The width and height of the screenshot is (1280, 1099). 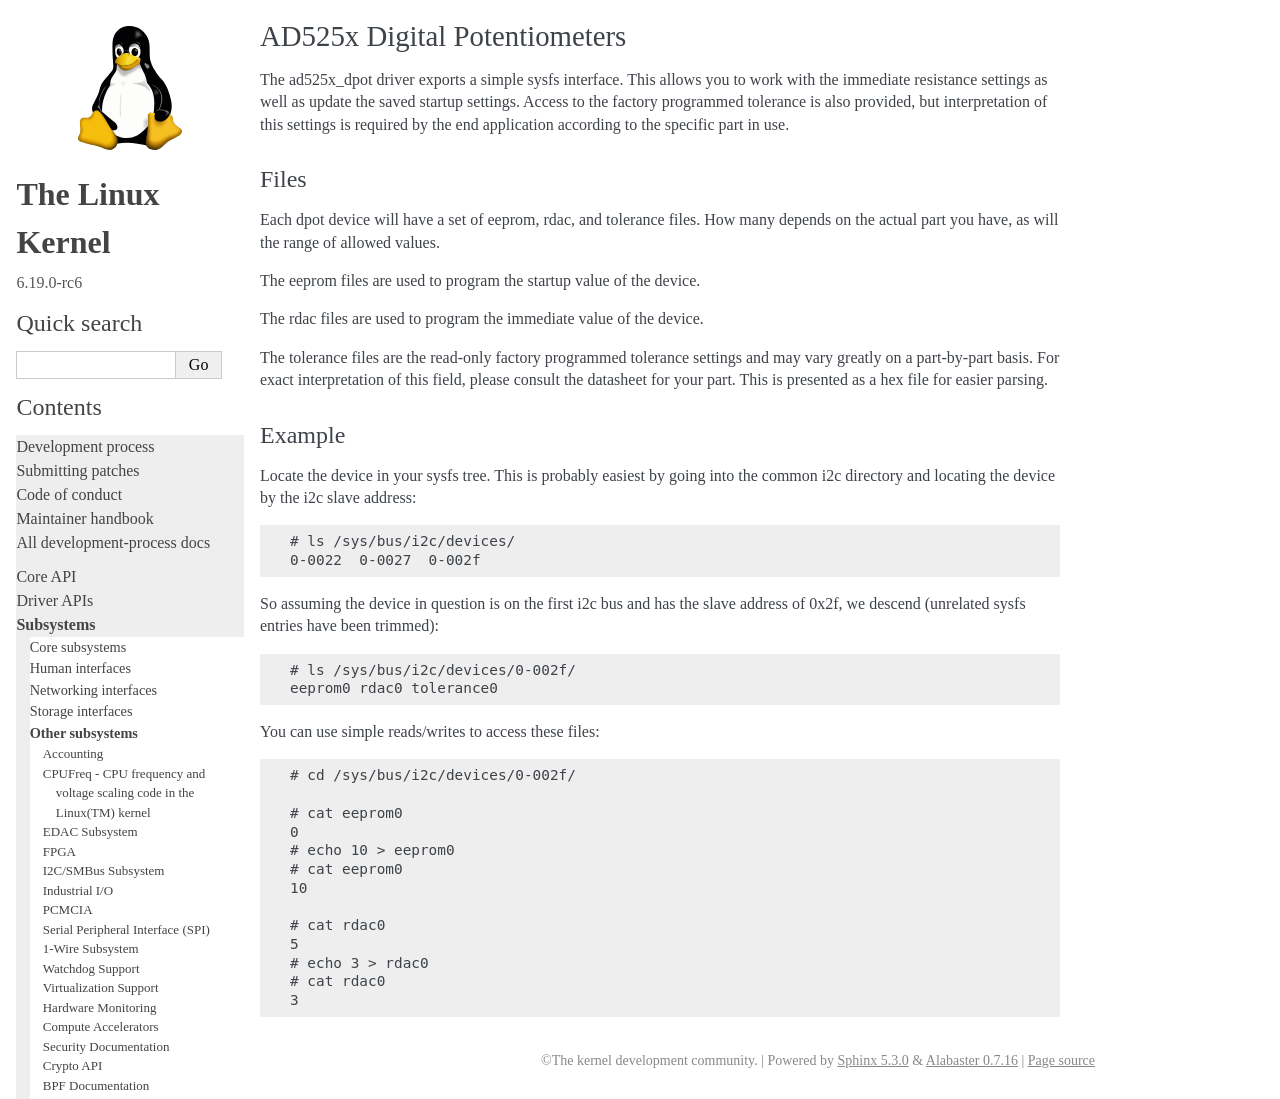 I want to click on Translations, so click(x=55, y=1000).